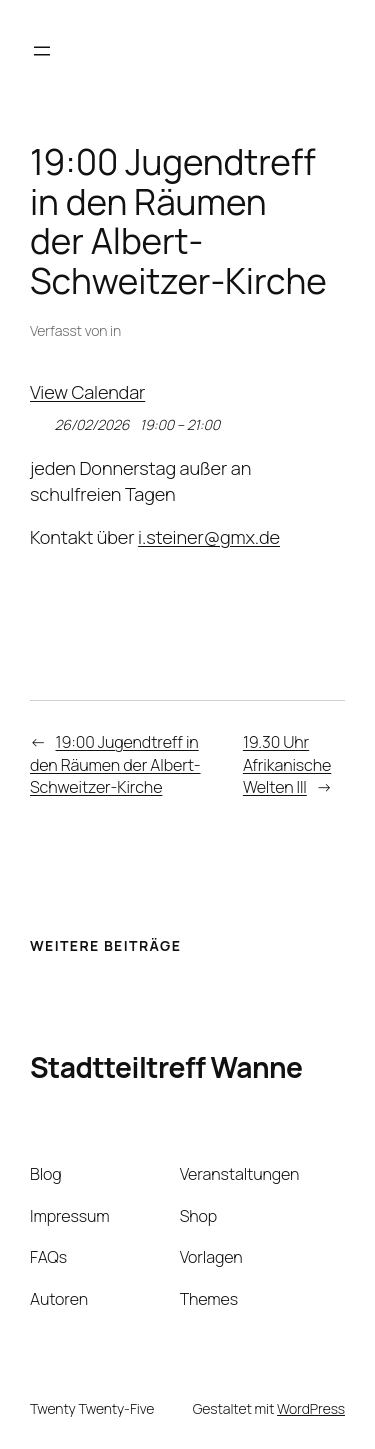 This screenshot has width=375, height=1449. I want to click on View Calendar, so click(87, 392).